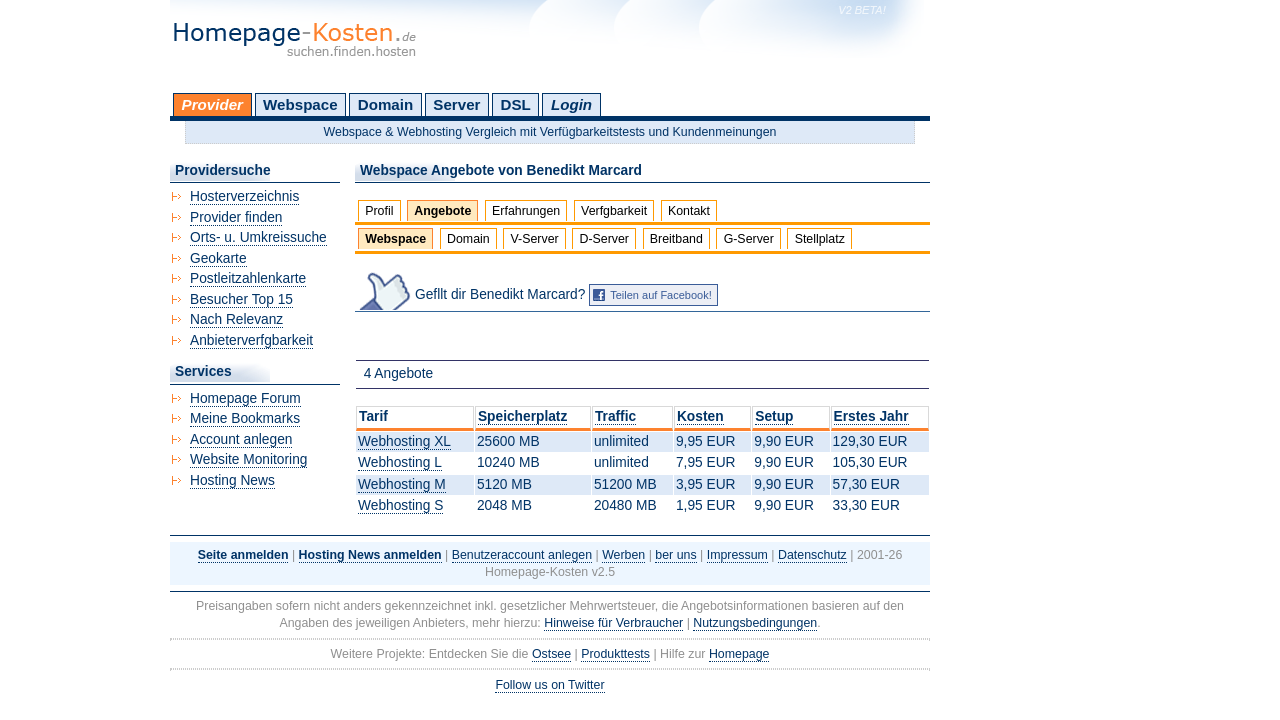 This screenshot has width=1280, height=720. Describe the element at coordinates (404, 441) in the screenshot. I see `Webhosting XL` at that location.